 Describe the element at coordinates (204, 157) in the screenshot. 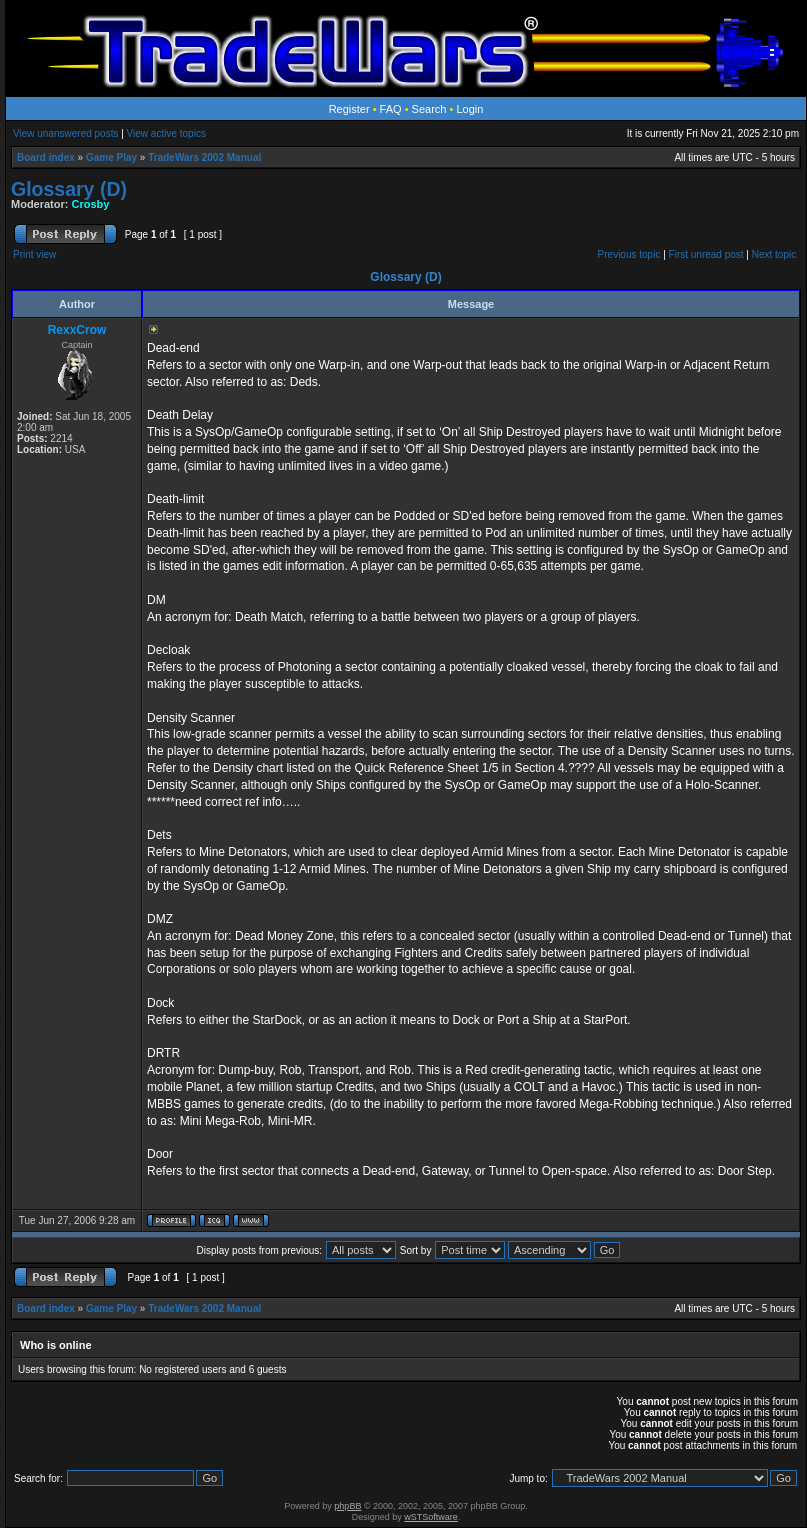

I see `TradeWars 2002 Manual` at that location.